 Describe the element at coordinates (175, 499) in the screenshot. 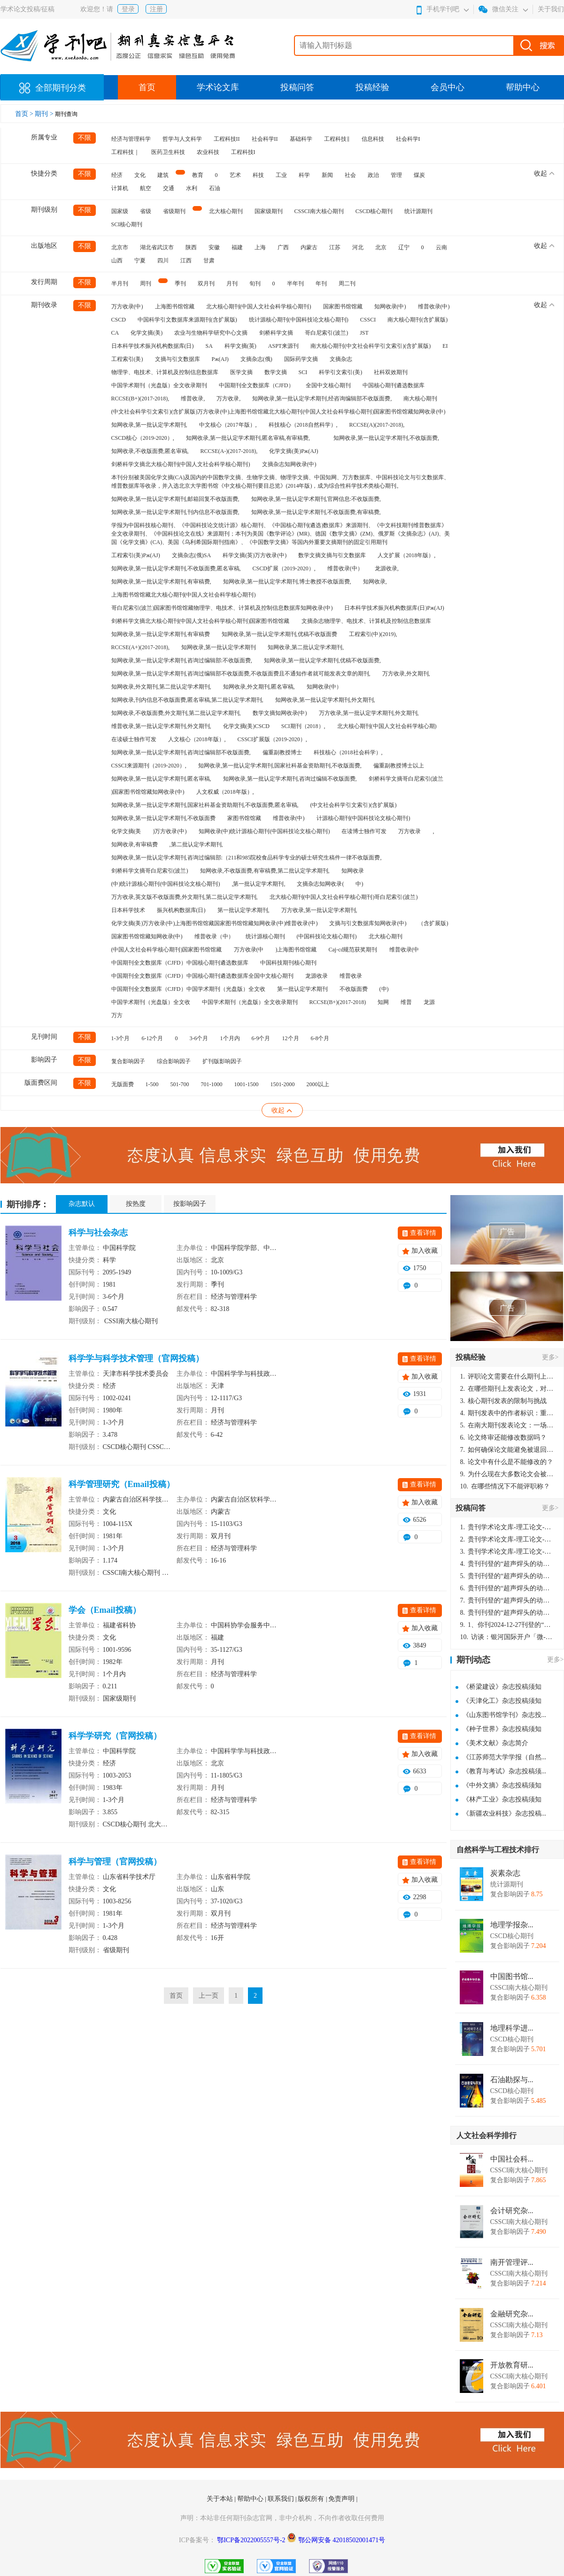

I see `知网收录,第一批认定学术期刊,邮箱回复不收版面费,` at that location.